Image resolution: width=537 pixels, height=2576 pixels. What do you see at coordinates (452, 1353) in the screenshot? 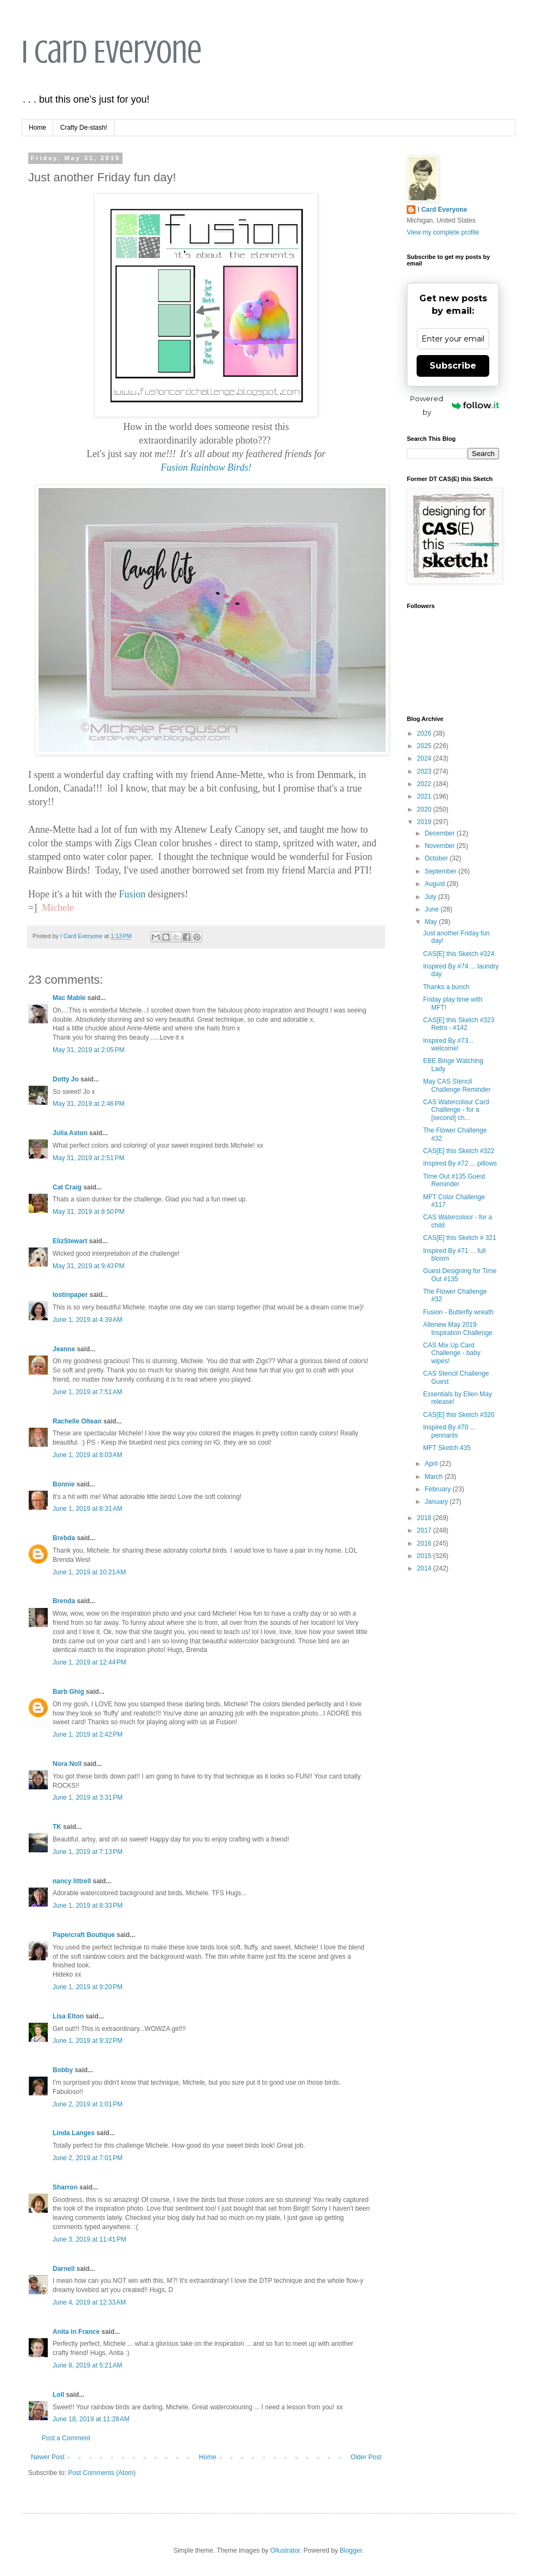
I see `CAS Mix Up Card Challenge - baby wipes!` at bounding box center [452, 1353].